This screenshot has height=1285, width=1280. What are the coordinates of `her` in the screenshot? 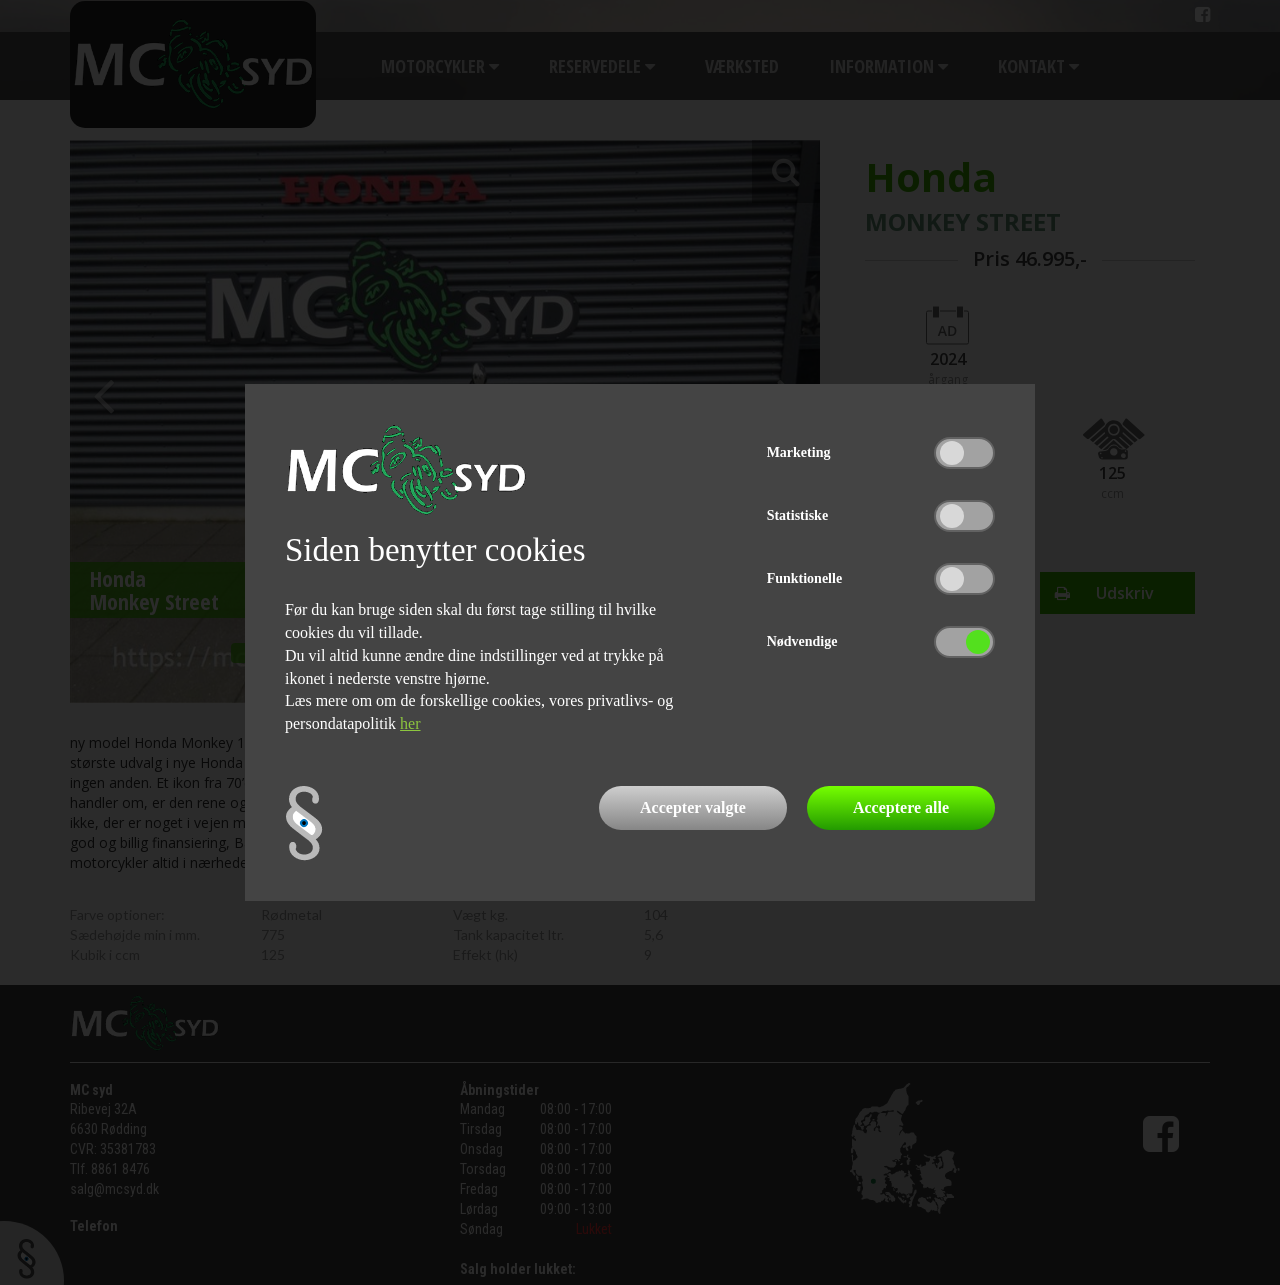 It's located at (410, 723).